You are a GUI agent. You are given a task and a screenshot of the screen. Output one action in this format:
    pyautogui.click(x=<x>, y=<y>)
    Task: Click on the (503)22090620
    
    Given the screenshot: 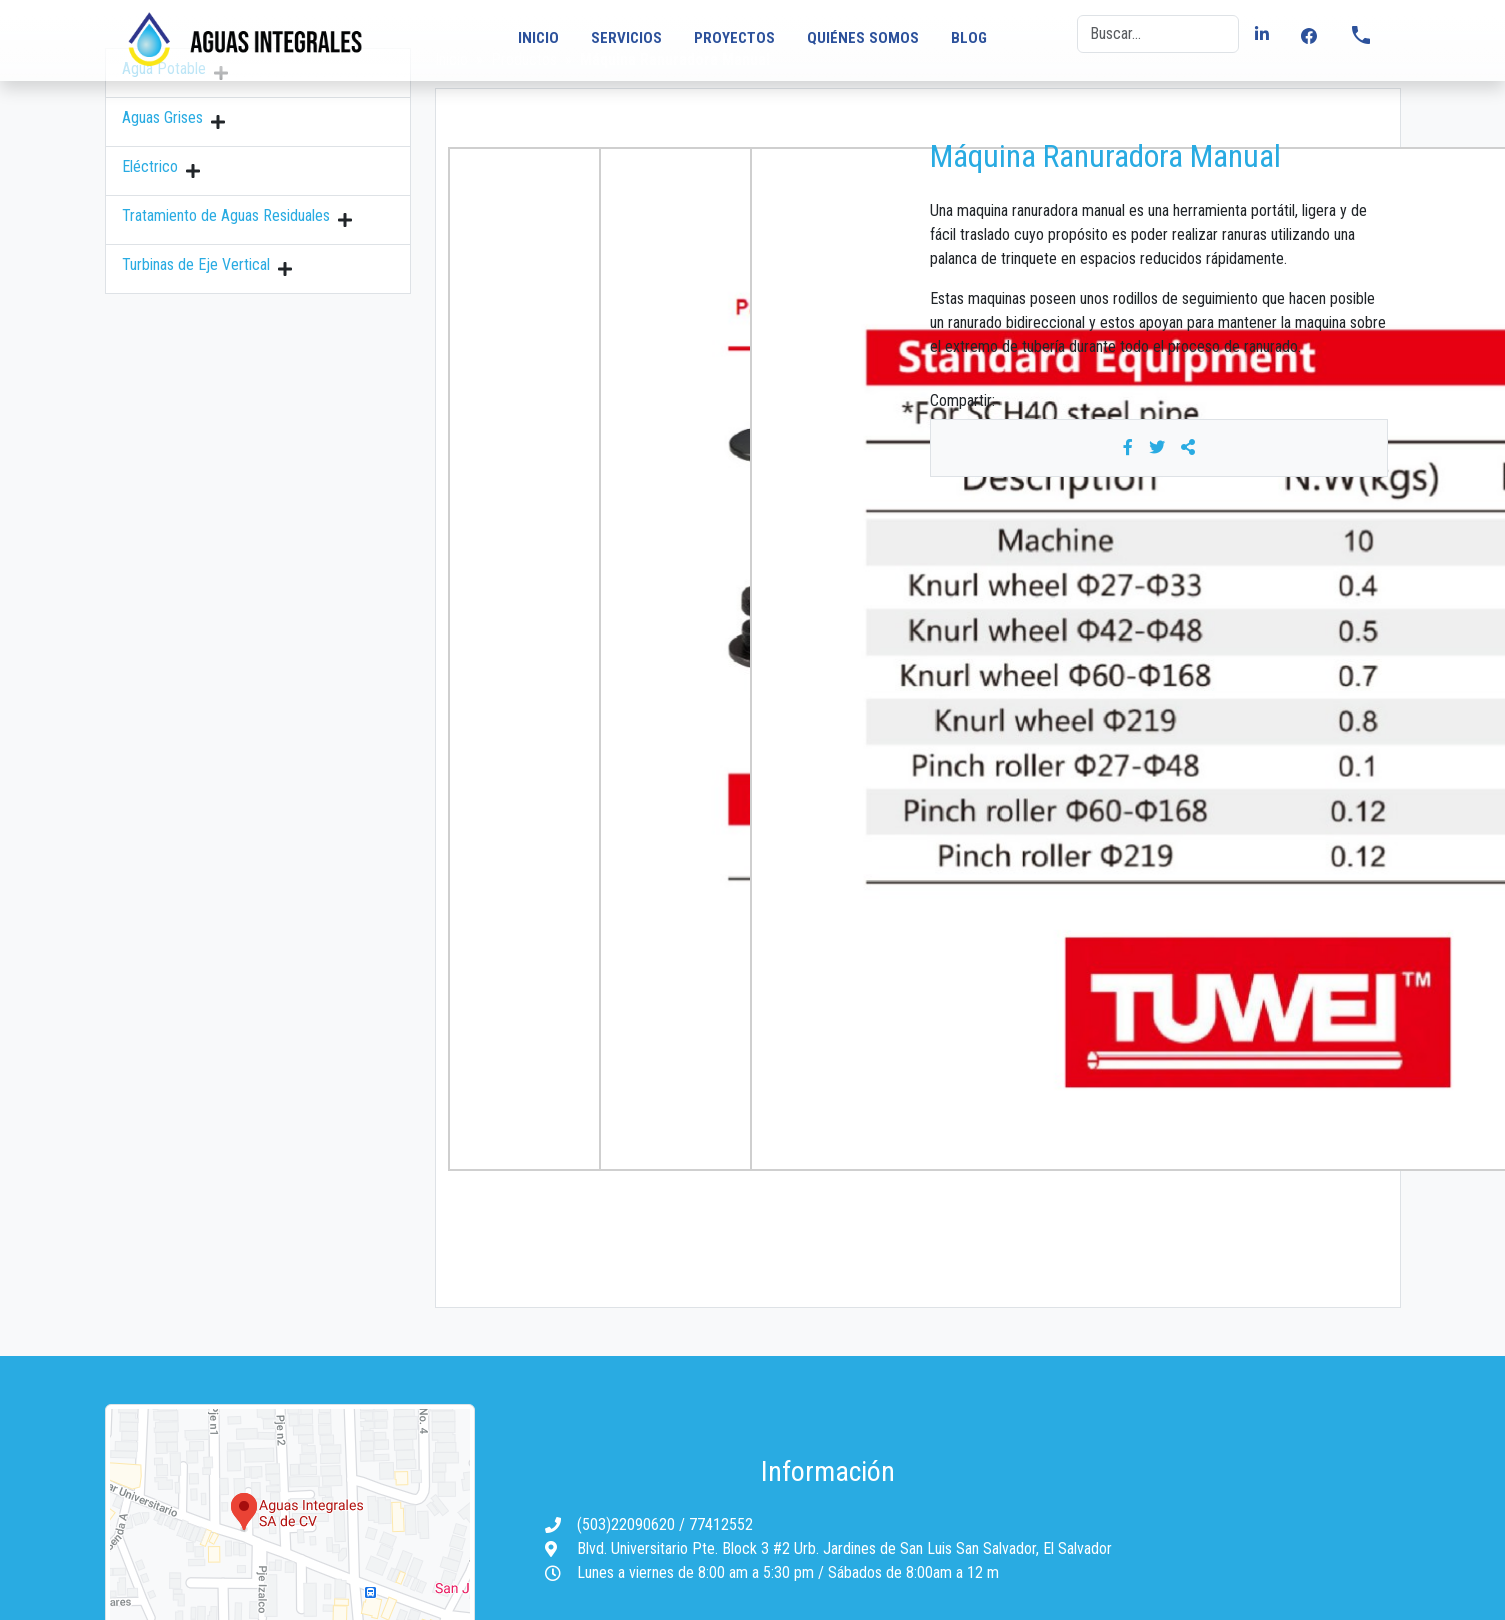 What is the action you would take?
    pyautogui.click(x=628, y=1524)
    